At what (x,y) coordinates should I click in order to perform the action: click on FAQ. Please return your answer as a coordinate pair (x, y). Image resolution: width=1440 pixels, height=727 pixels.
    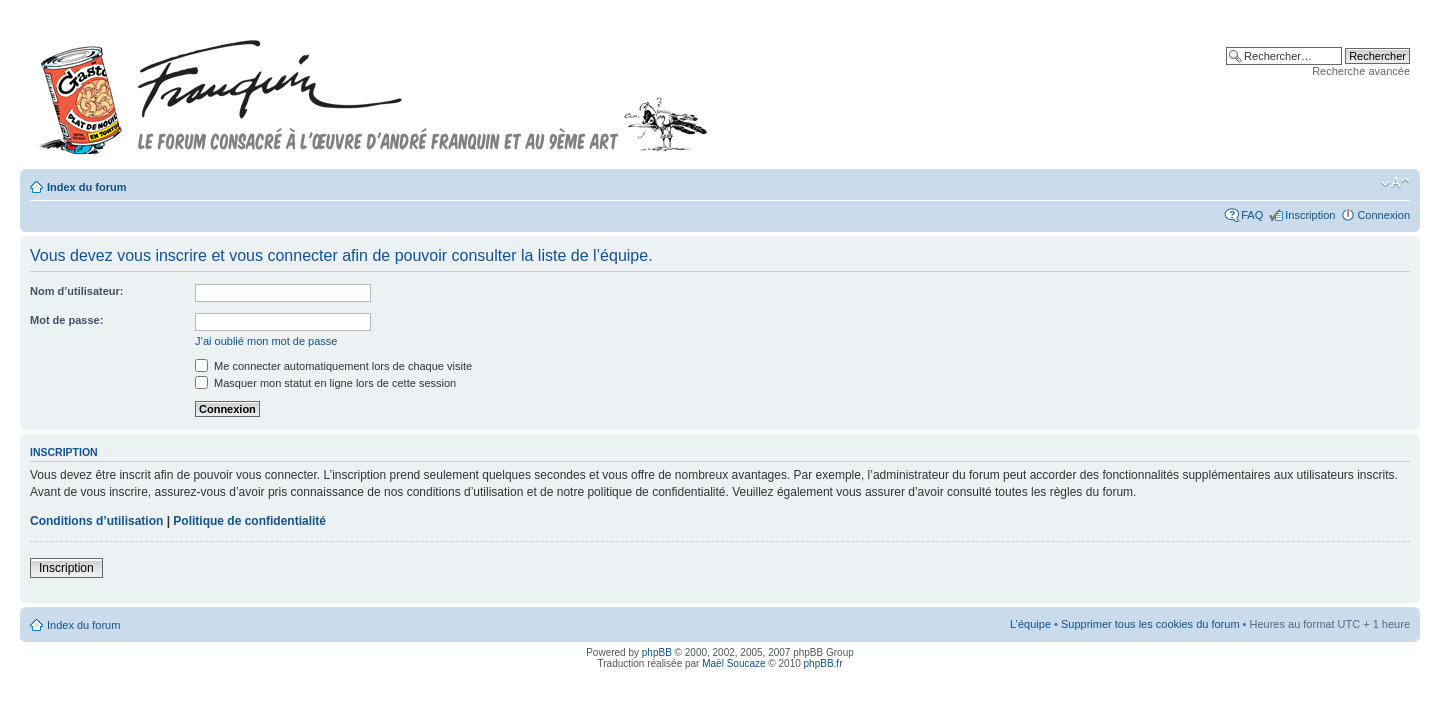
    Looking at the image, I should click on (1252, 215).